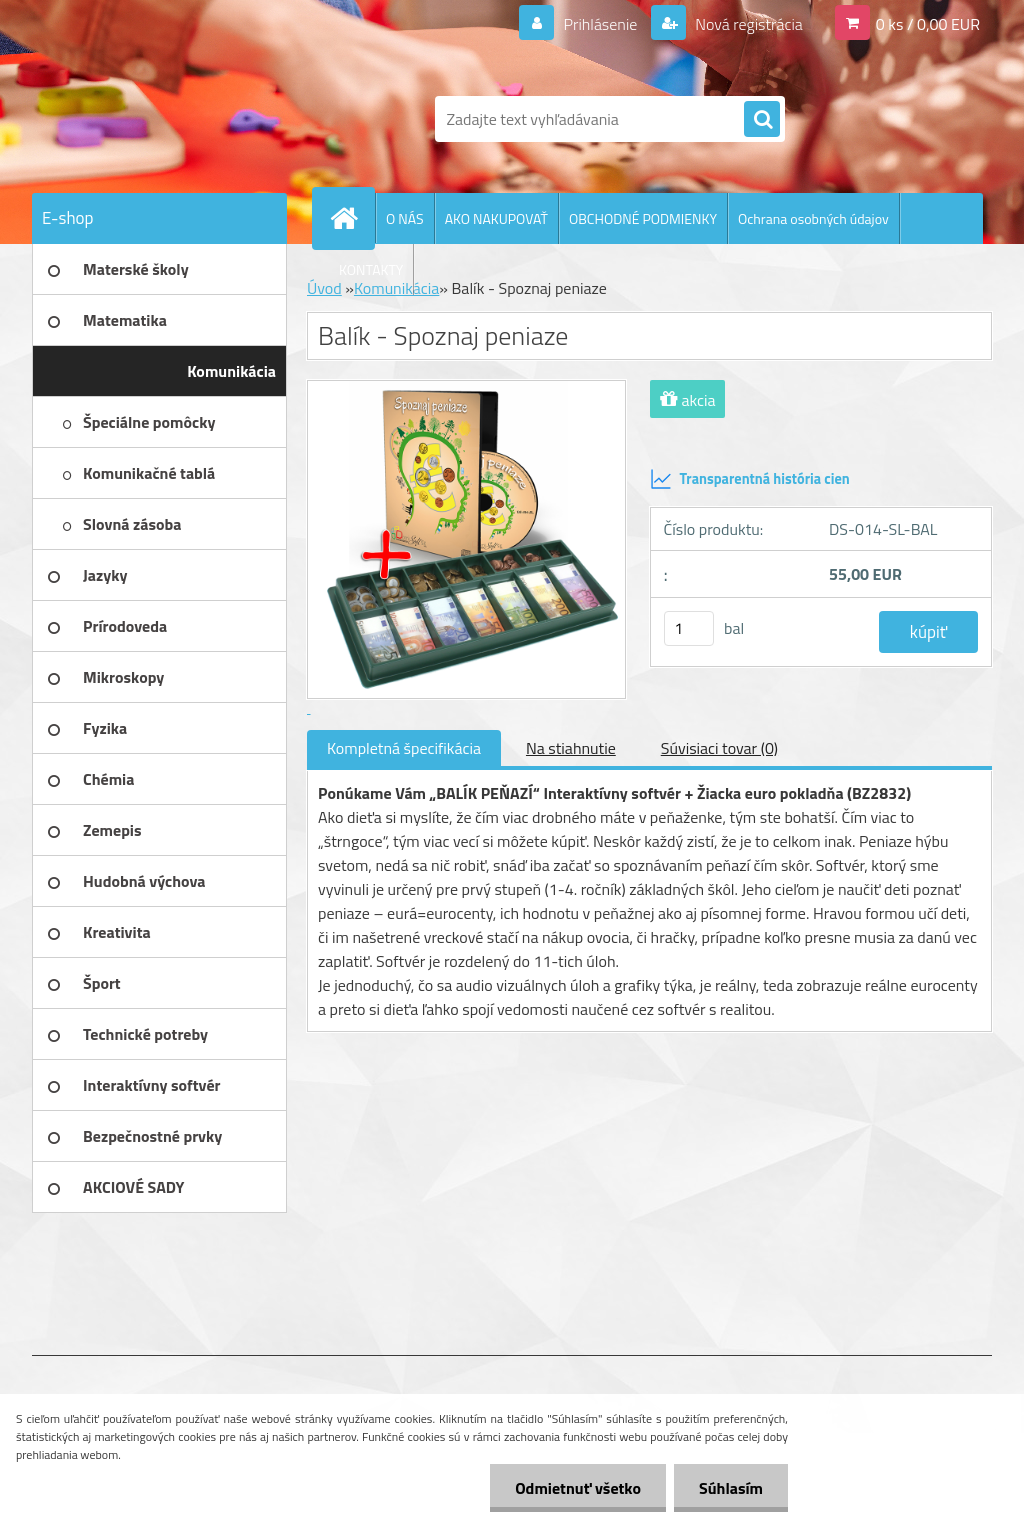  I want to click on Kompletná špecifikácia, so click(404, 748).